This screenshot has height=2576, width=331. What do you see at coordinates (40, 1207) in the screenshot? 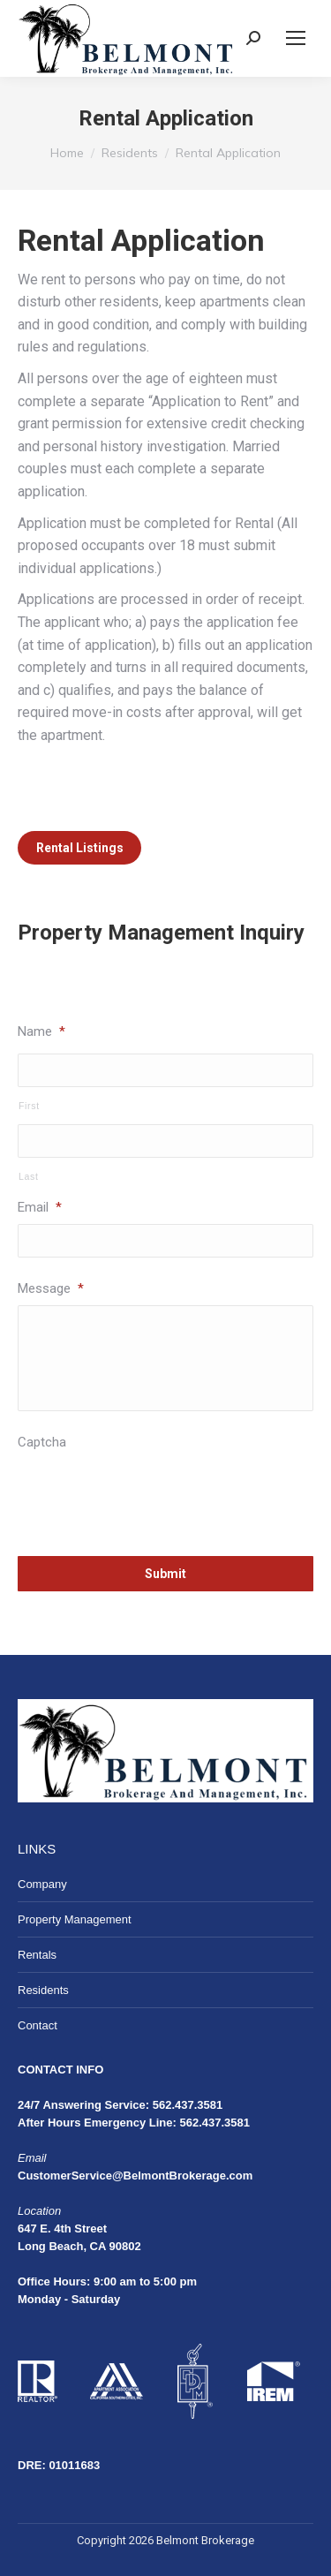
I see `Email` at bounding box center [40, 1207].